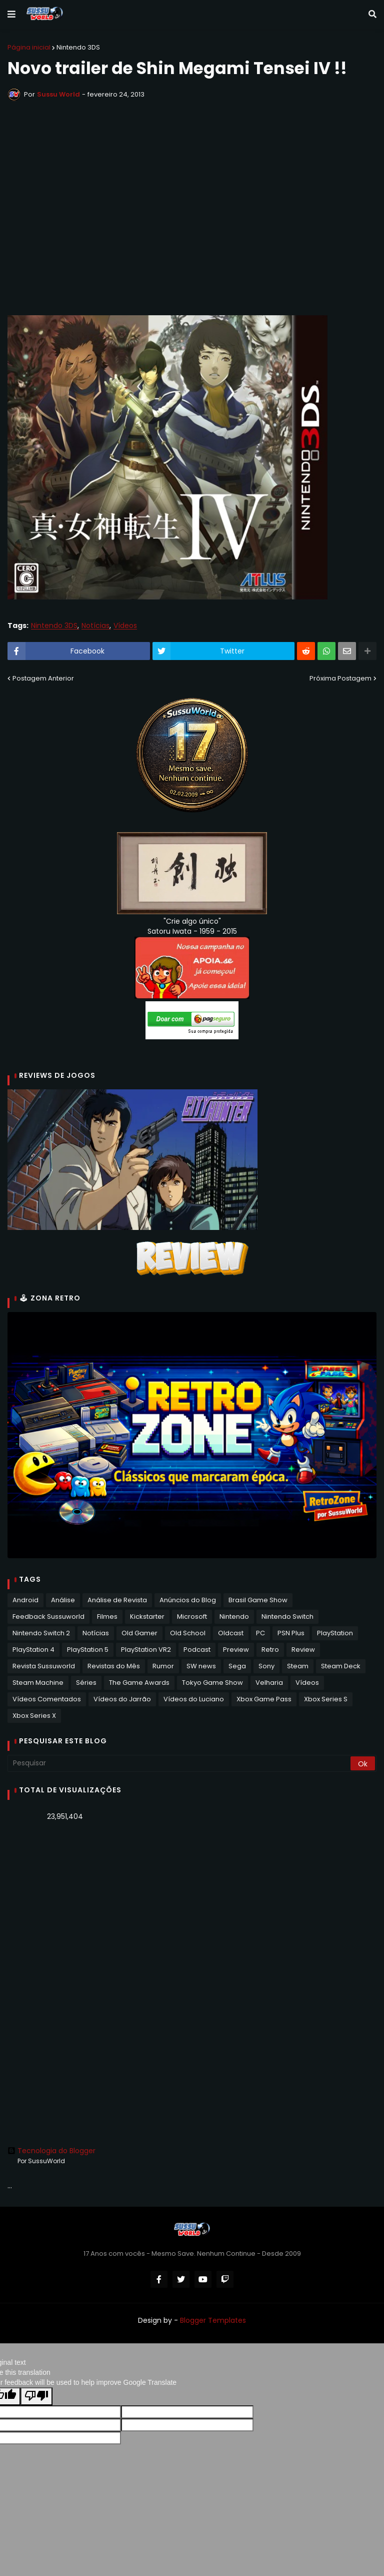 The image size is (384, 2576). Describe the element at coordinates (234, 1616) in the screenshot. I see `Nintendo` at that location.